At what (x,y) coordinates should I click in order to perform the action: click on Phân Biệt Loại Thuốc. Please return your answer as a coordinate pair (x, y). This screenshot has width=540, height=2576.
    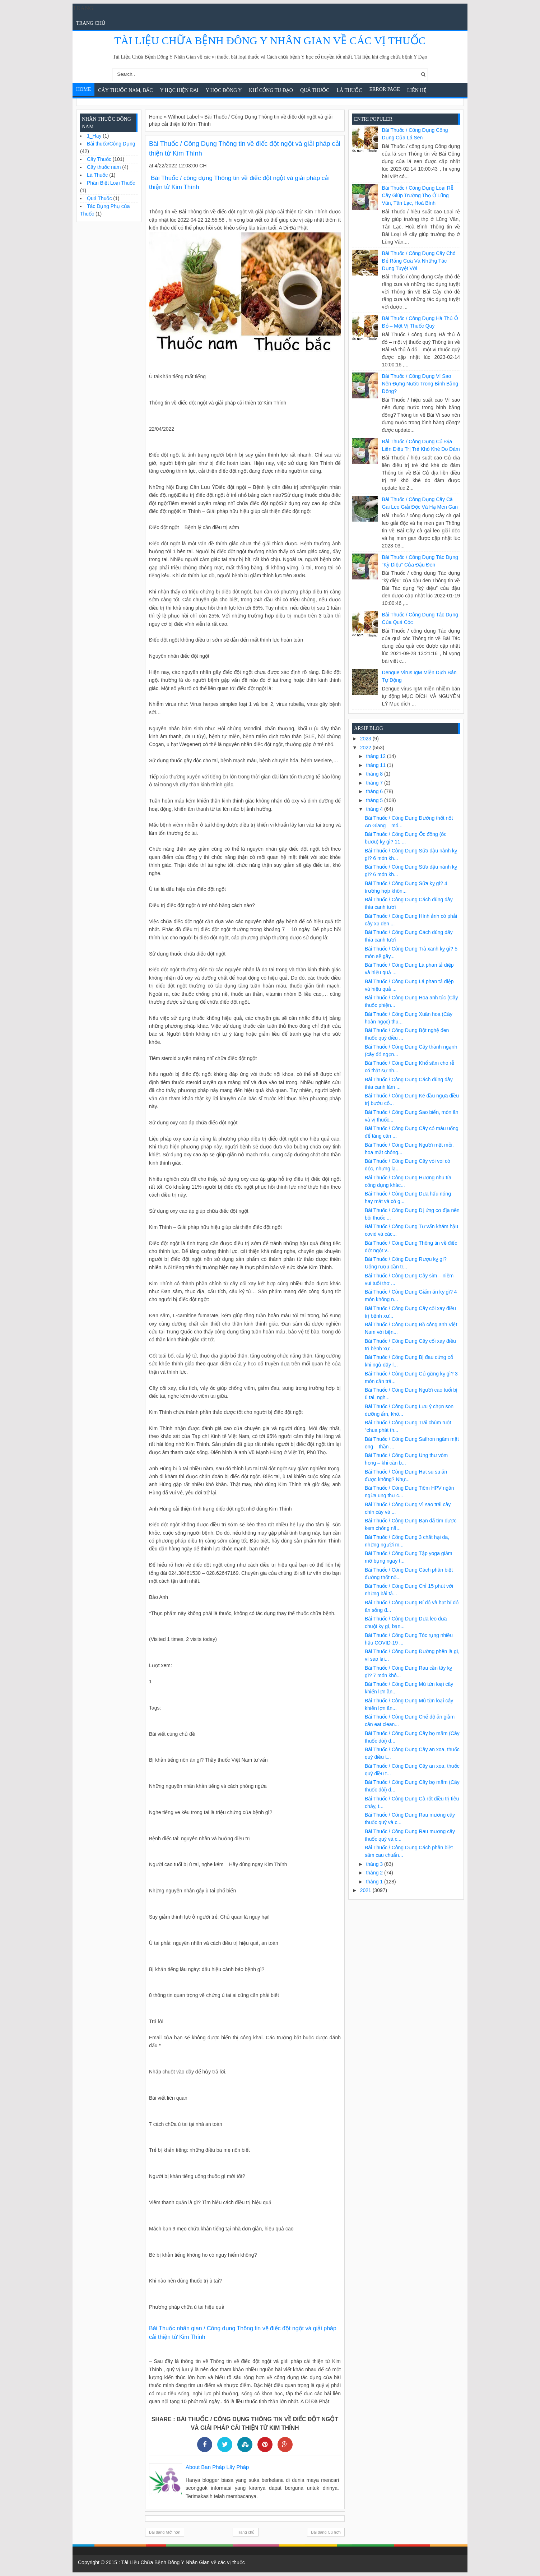
    Looking at the image, I should click on (111, 183).